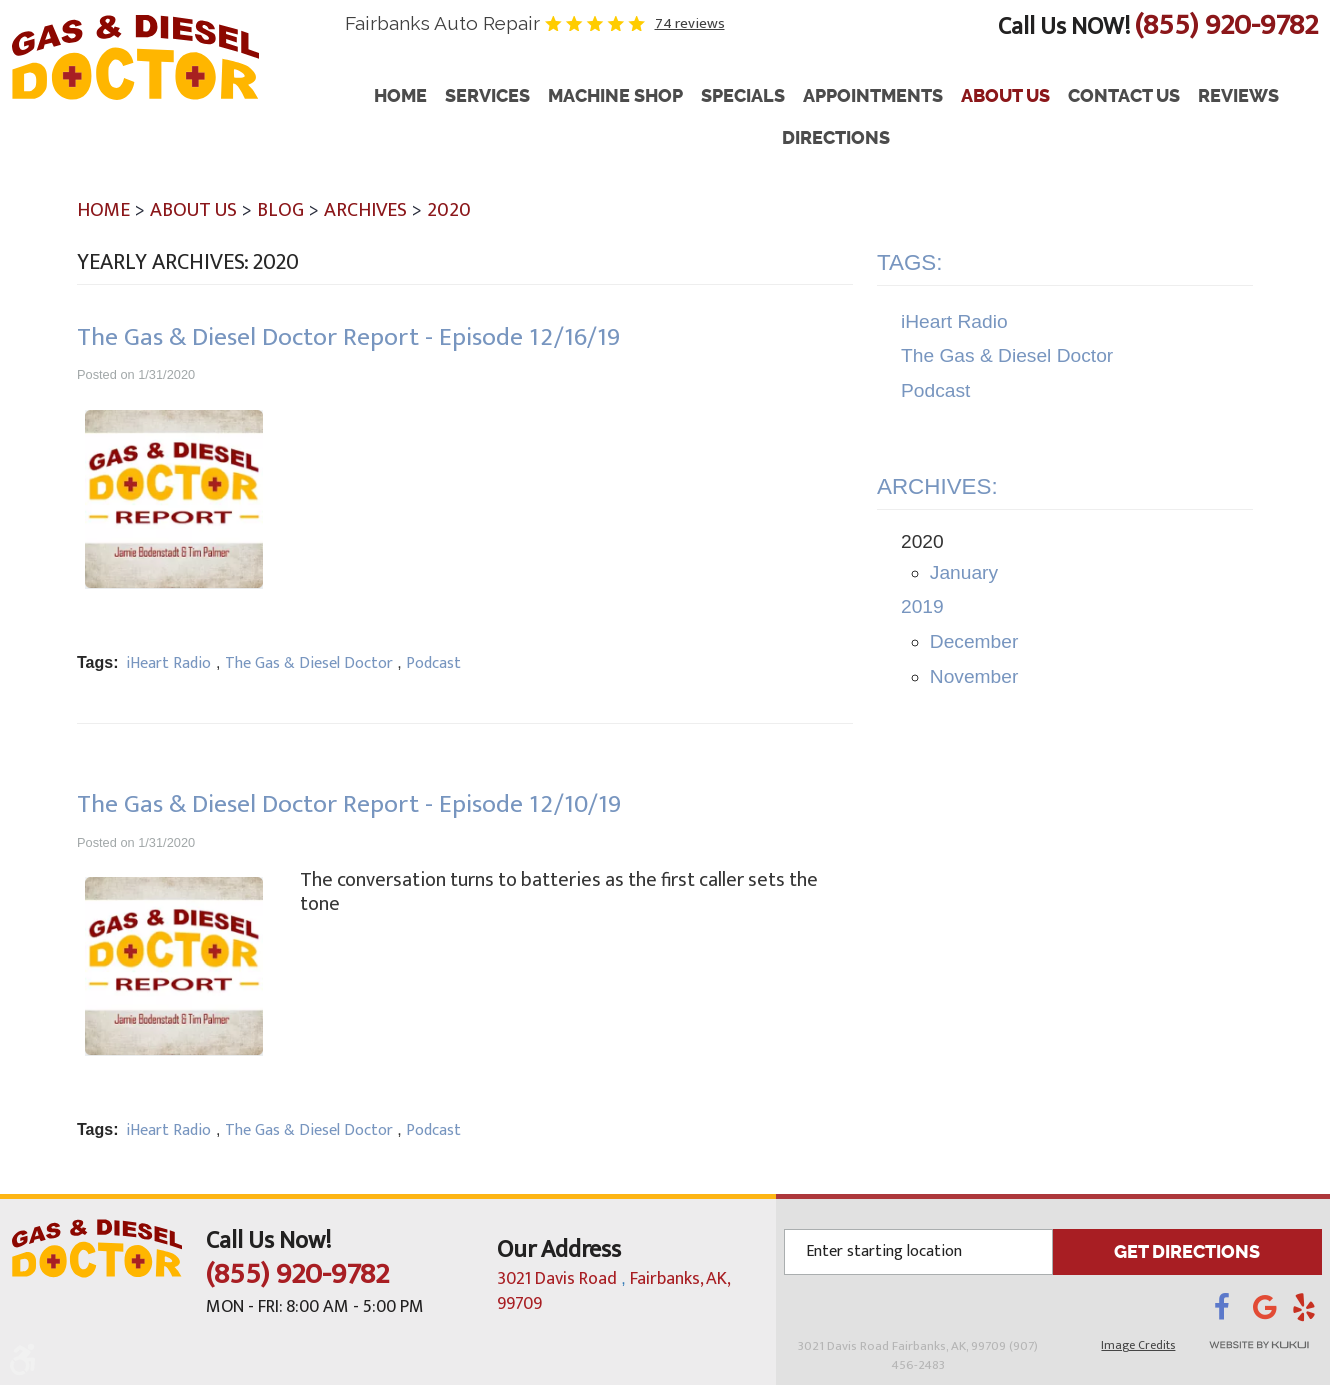 This screenshot has height=1385, width=1330. Describe the element at coordinates (487, 96) in the screenshot. I see `Services` at that location.